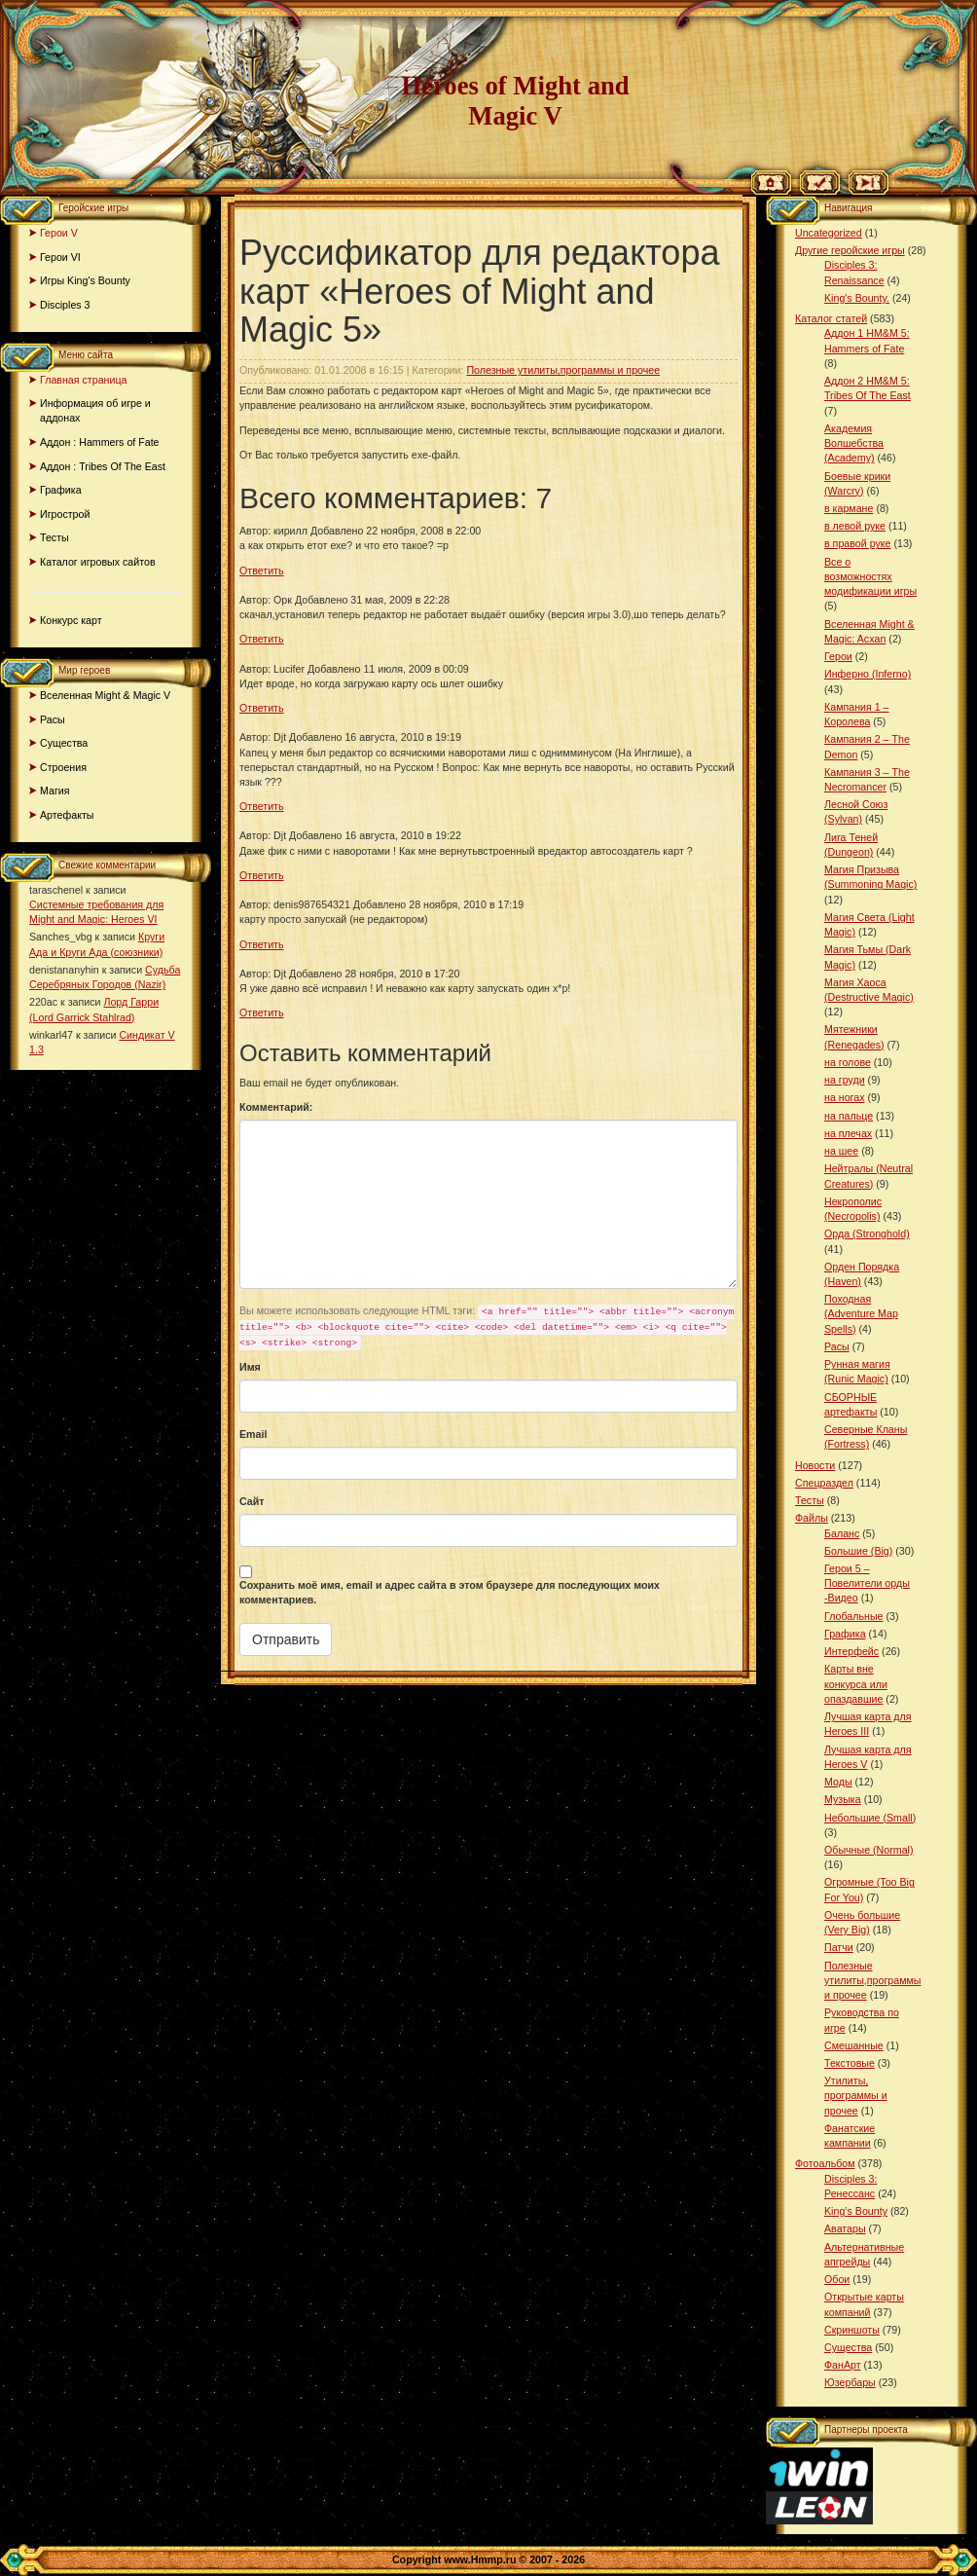 The height and width of the screenshot is (2576, 977). I want to click on на голове, so click(847, 1062).